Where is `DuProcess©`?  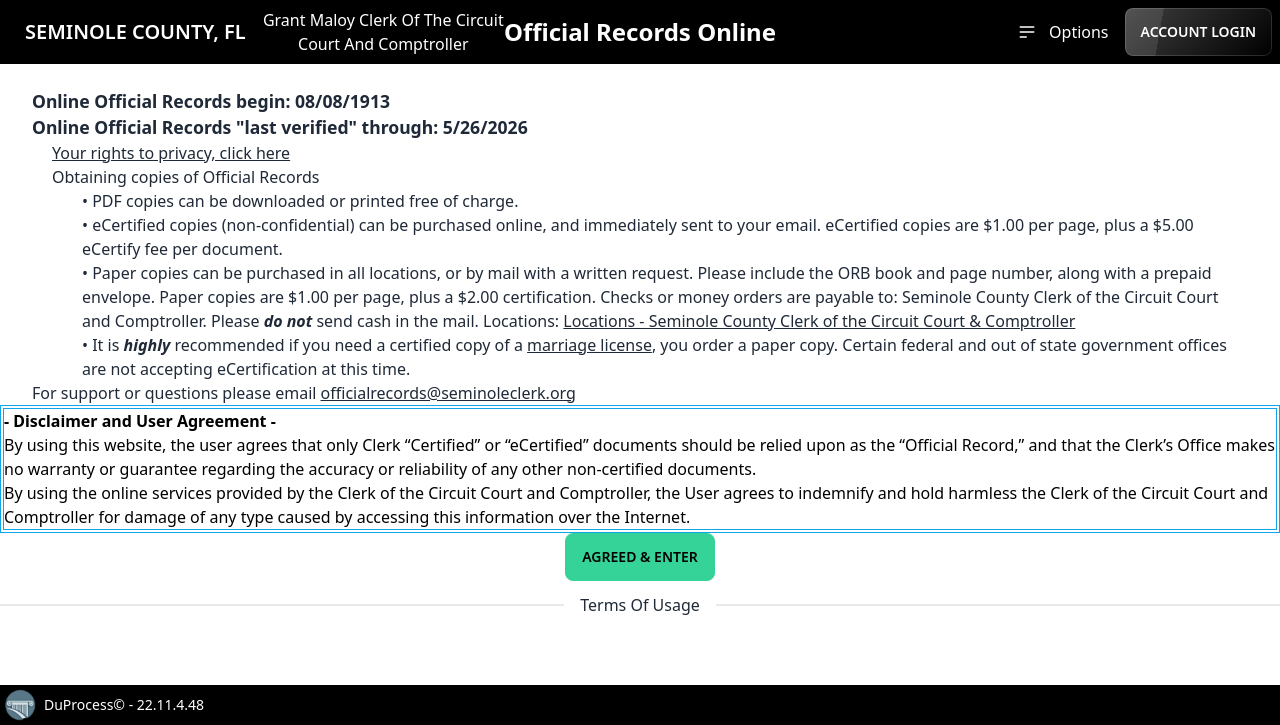
DuProcess© is located at coordinates (84, 704).